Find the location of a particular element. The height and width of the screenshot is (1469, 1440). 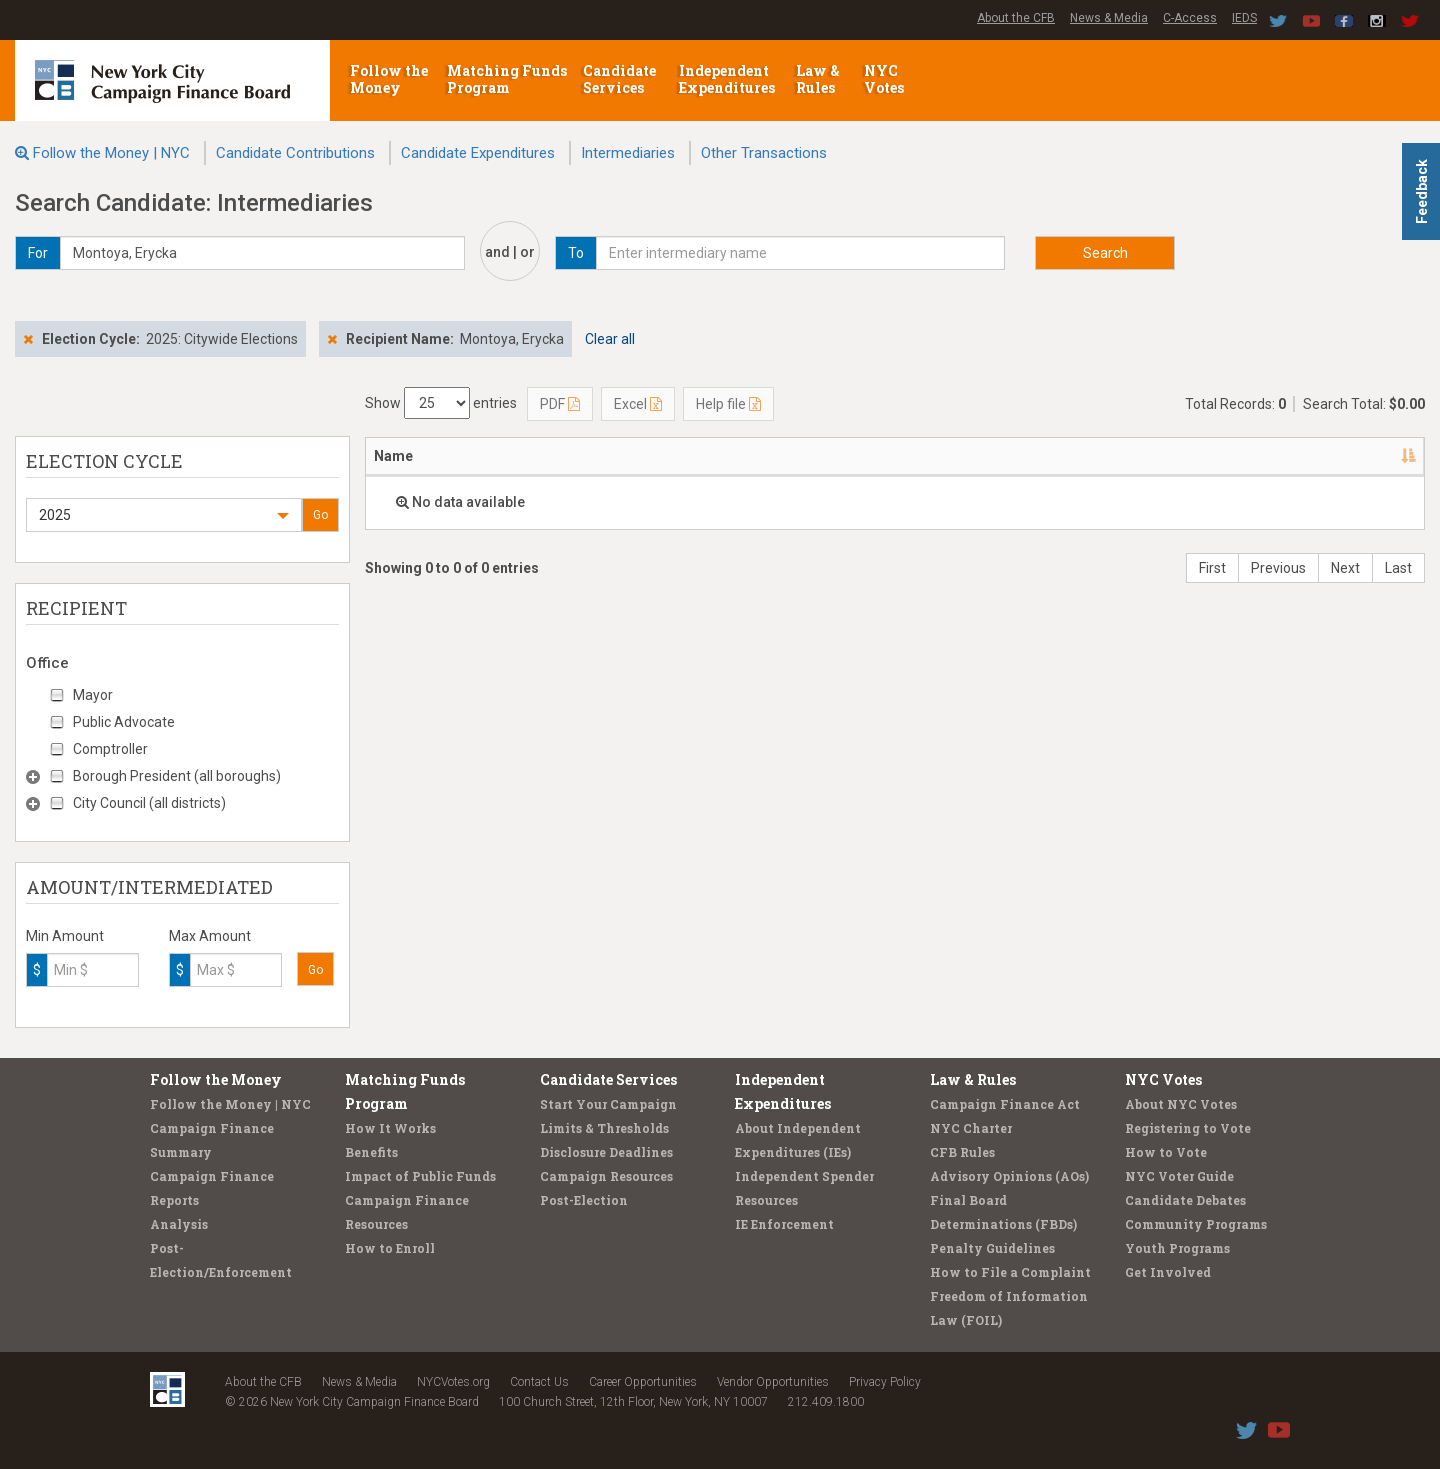

Mayor is located at coordinates (93, 695).